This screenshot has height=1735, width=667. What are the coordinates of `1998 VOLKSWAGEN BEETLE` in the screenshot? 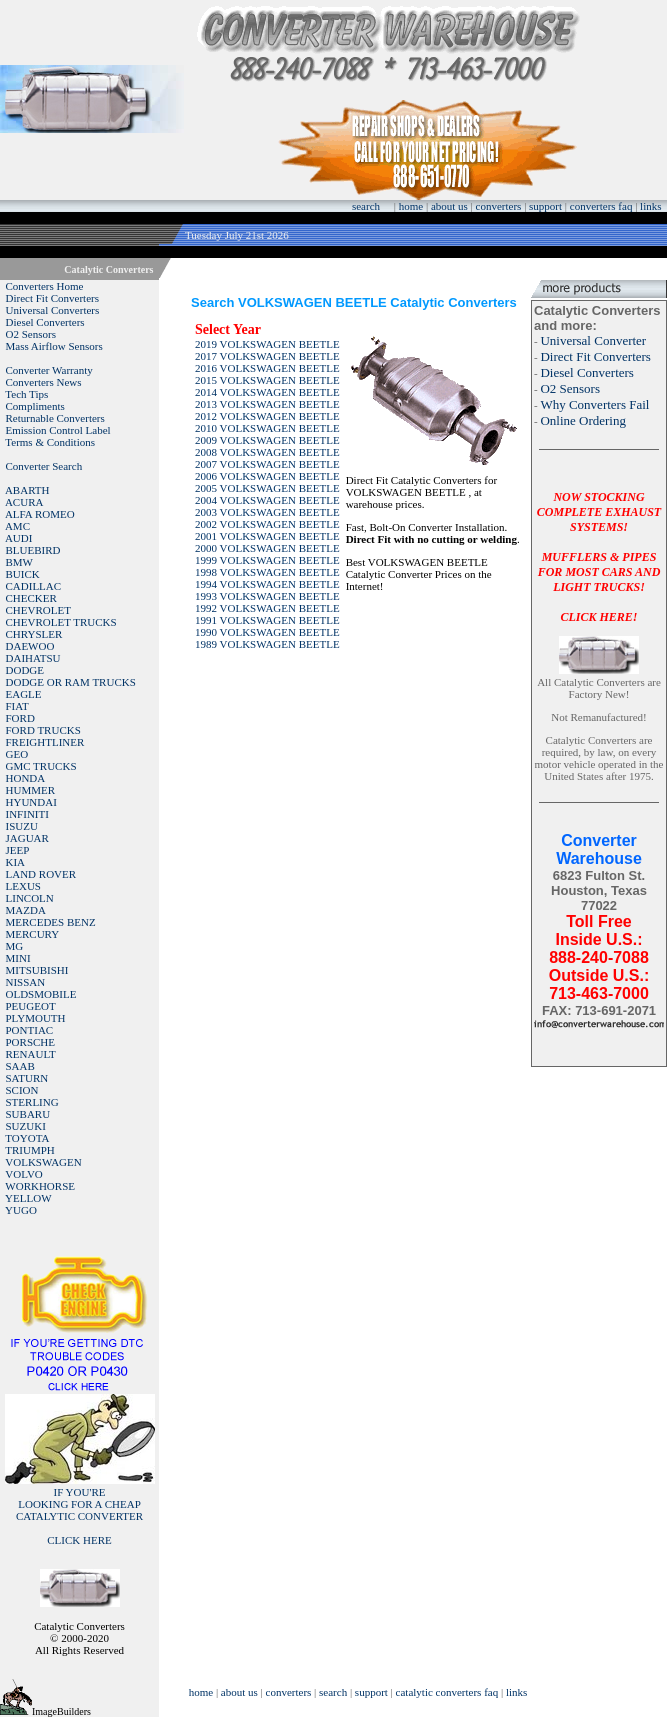 It's located at (267, 572).